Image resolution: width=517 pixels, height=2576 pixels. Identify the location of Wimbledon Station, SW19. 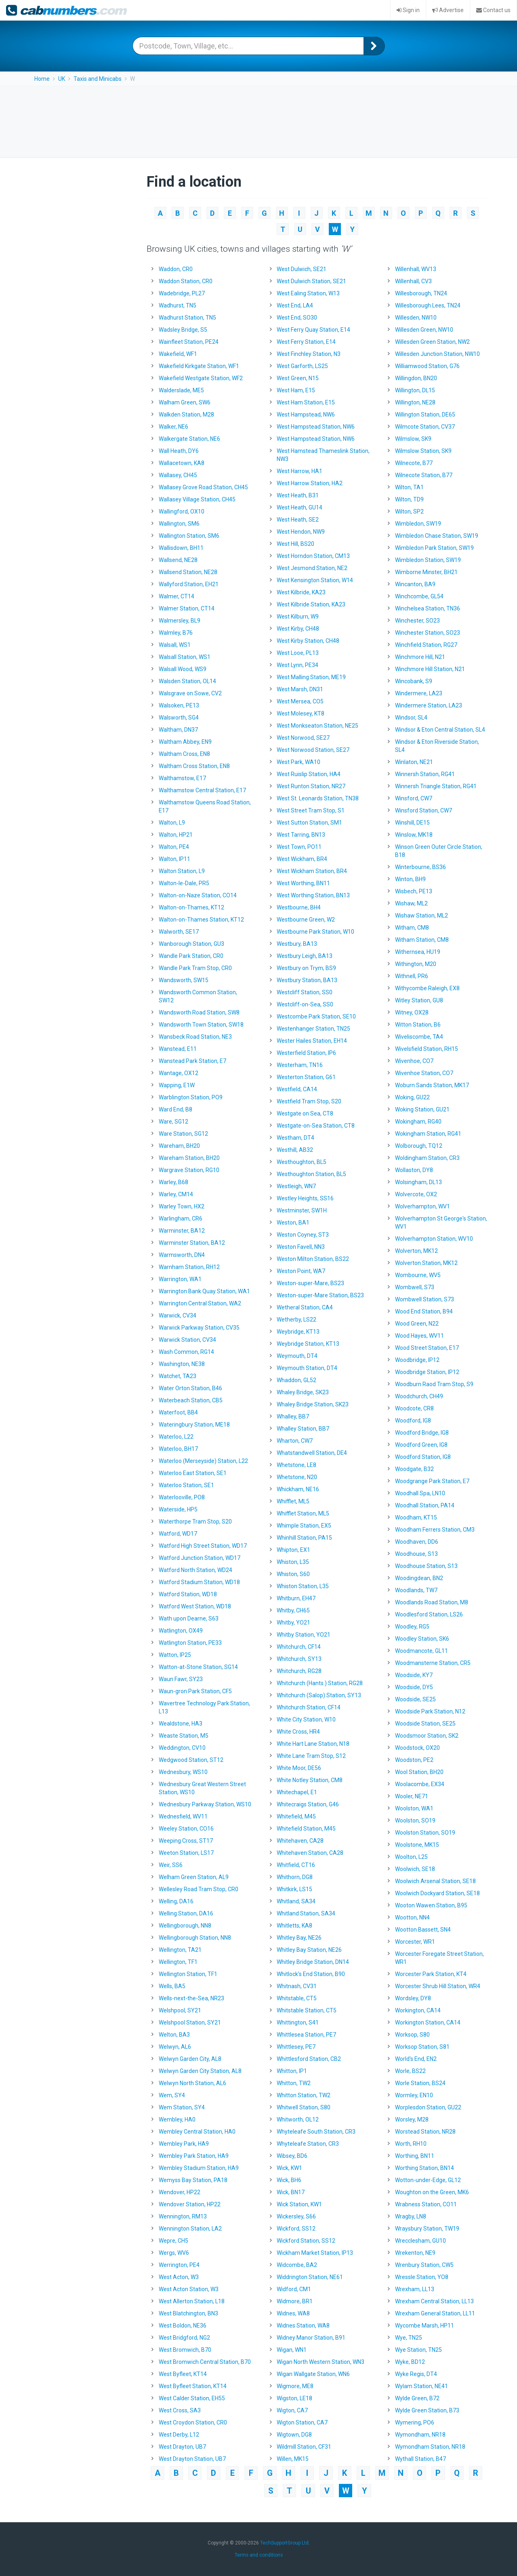
(428, 560).